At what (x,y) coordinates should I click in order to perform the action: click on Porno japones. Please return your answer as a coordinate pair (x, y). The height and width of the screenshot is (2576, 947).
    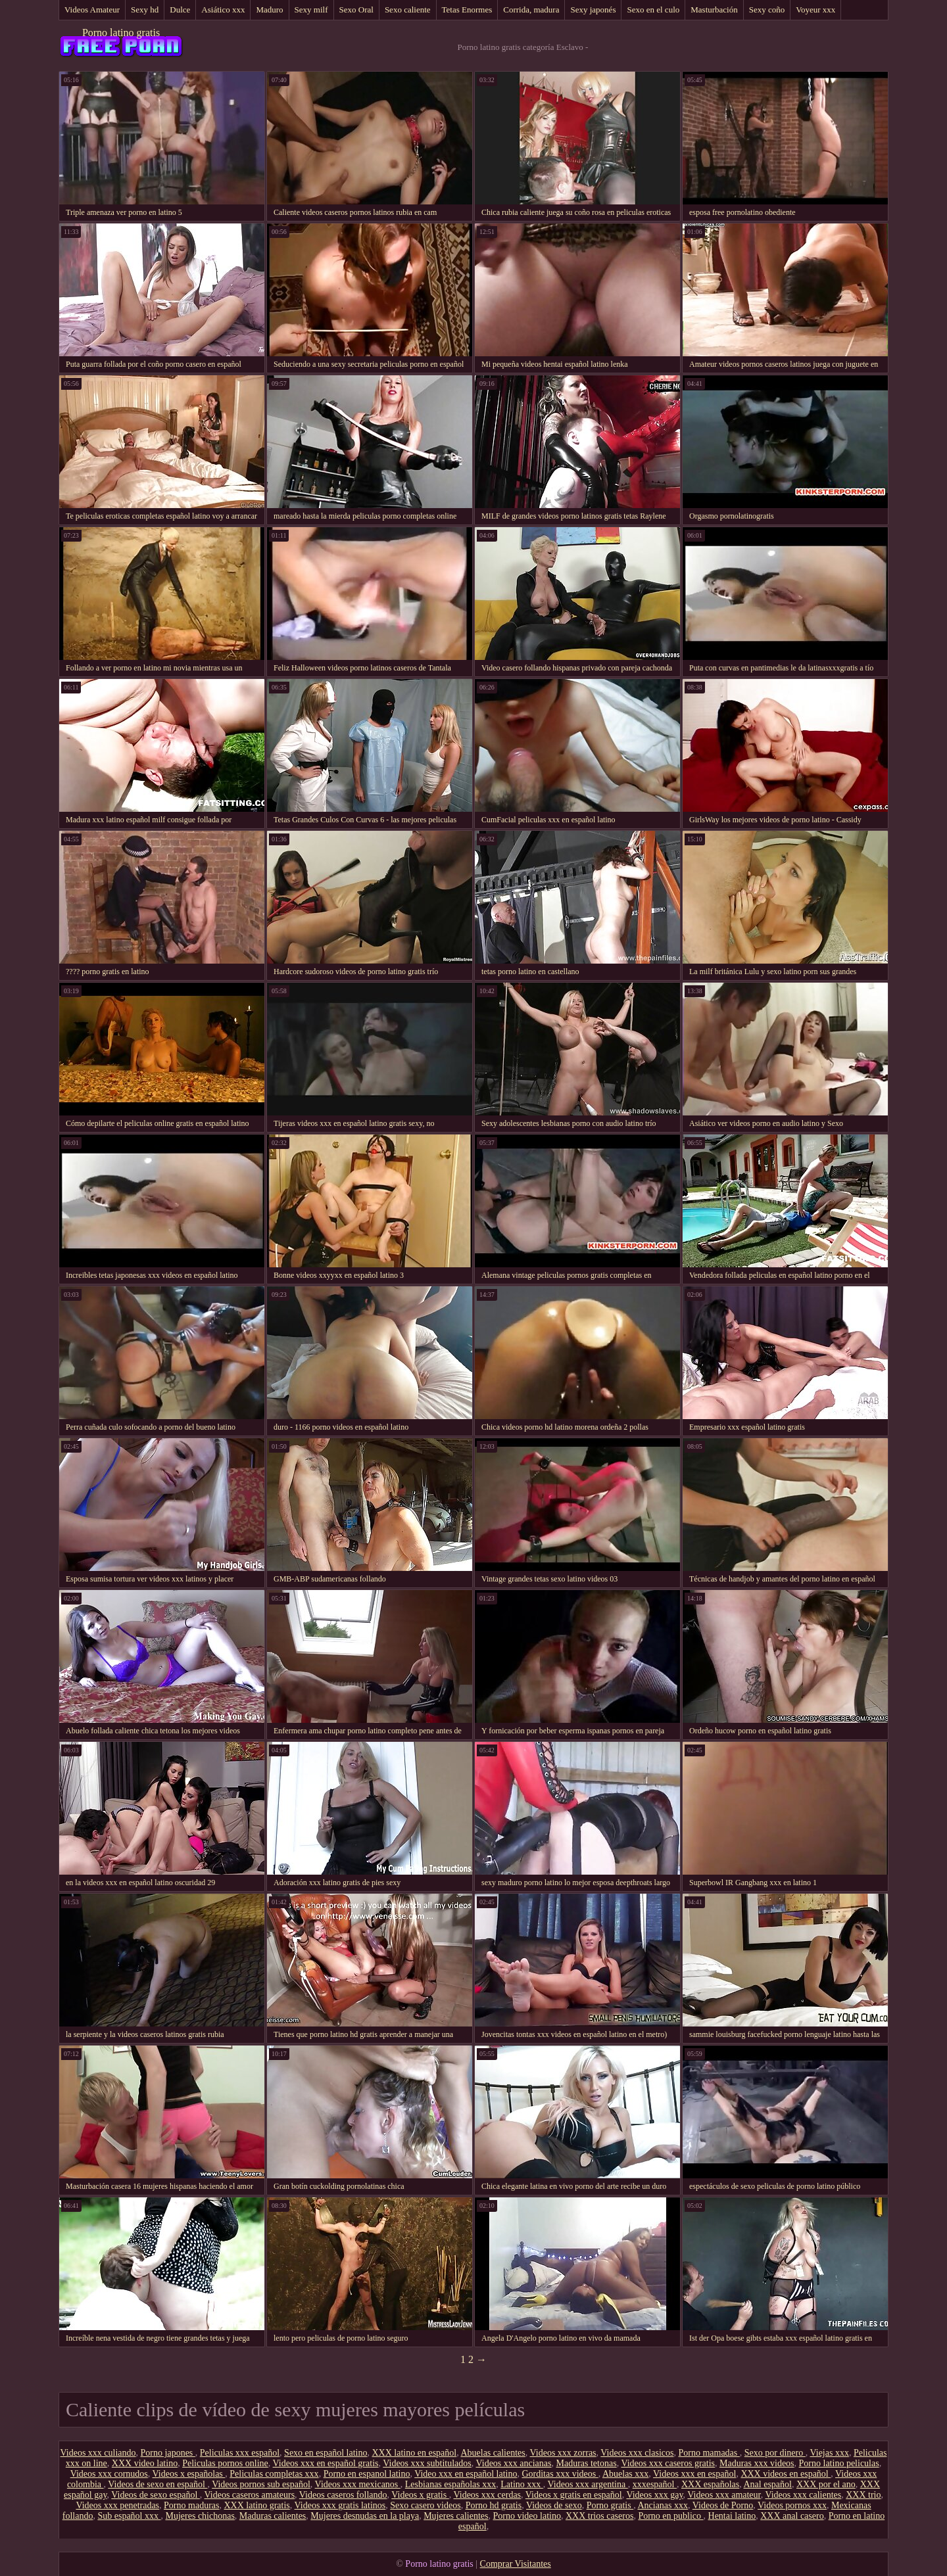
    Looking at the image, I should click on (168, 2453).